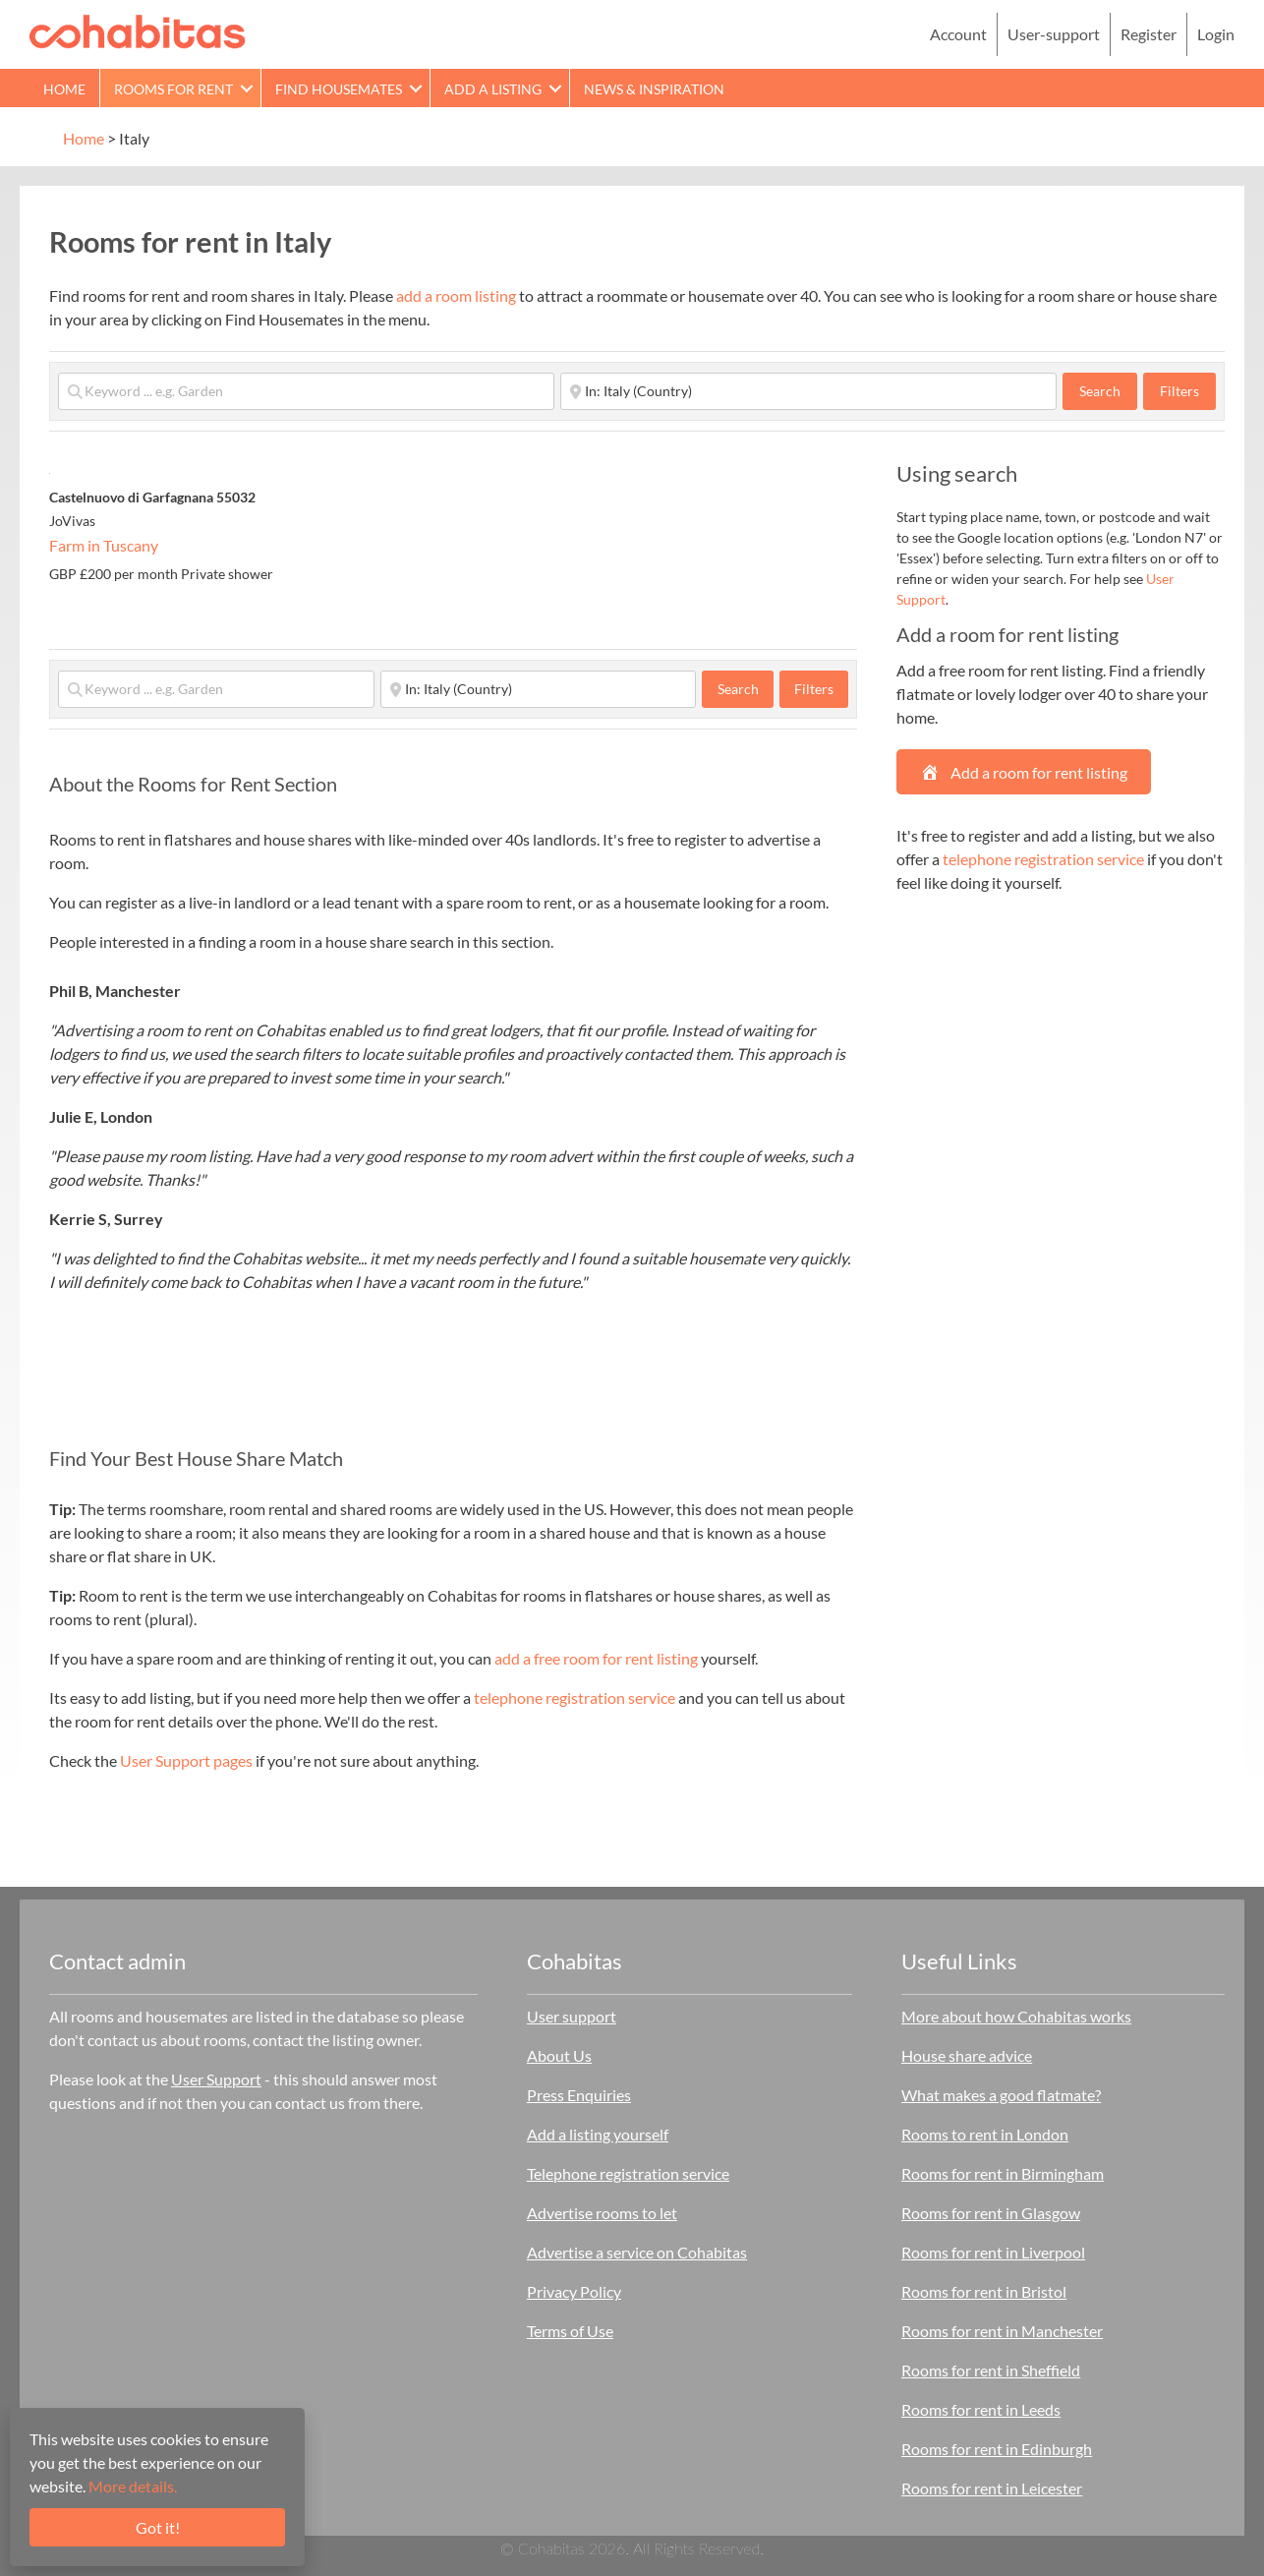 The height and width of the screenshot is (2576, 1264). Describe the element at coordinates (993, 2252) in the screenshot. I see `Rooms for rent in Liverpool` at that location.